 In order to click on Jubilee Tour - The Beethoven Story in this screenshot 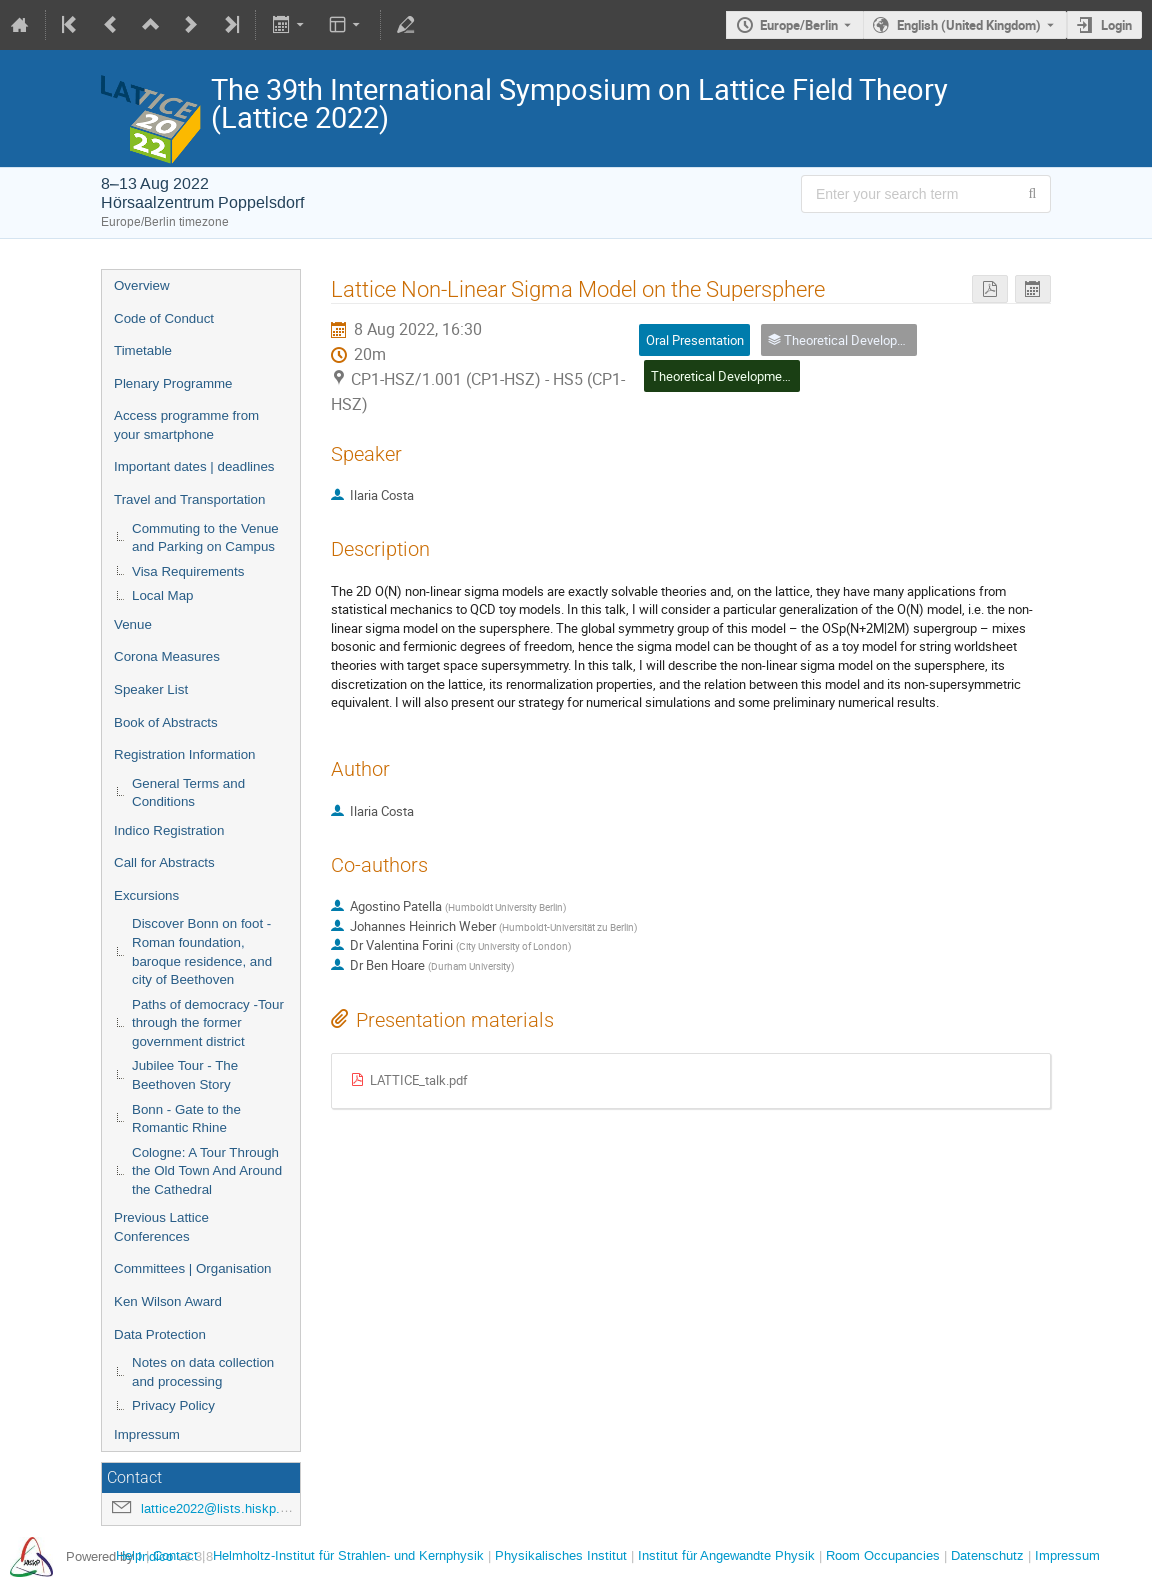, I will do `click(185, 1075)`.